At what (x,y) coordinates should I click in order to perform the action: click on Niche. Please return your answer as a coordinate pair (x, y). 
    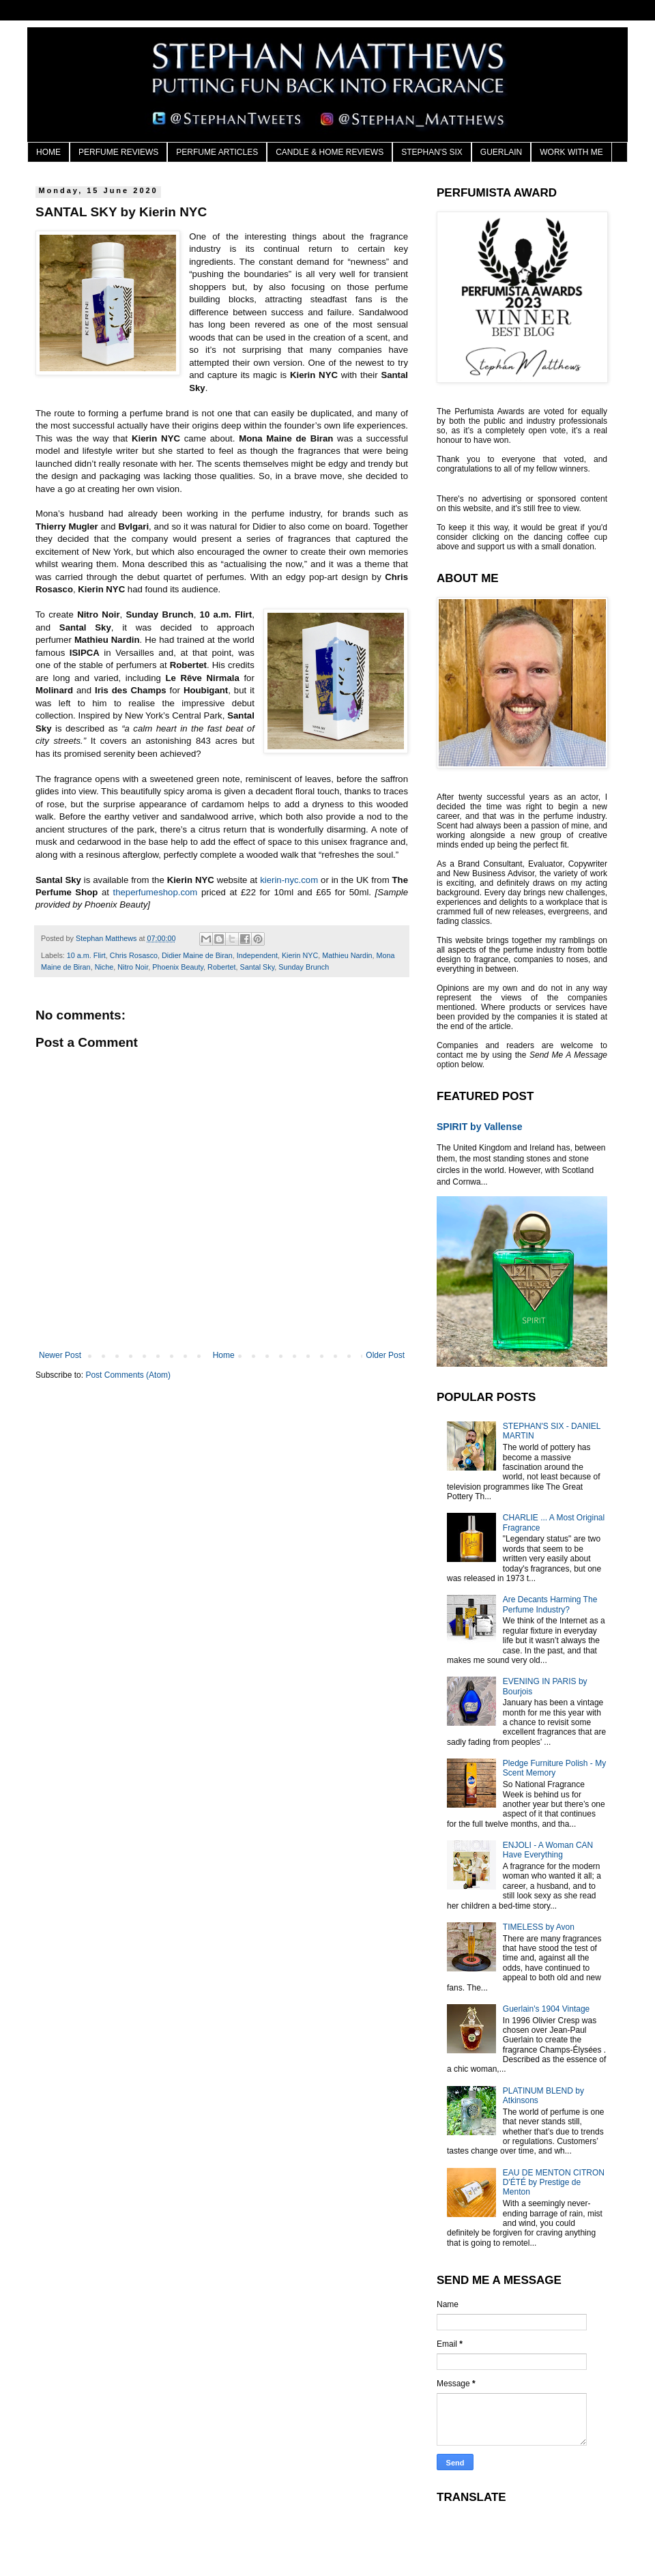
    Looking at the image, I should click on (104, 967).